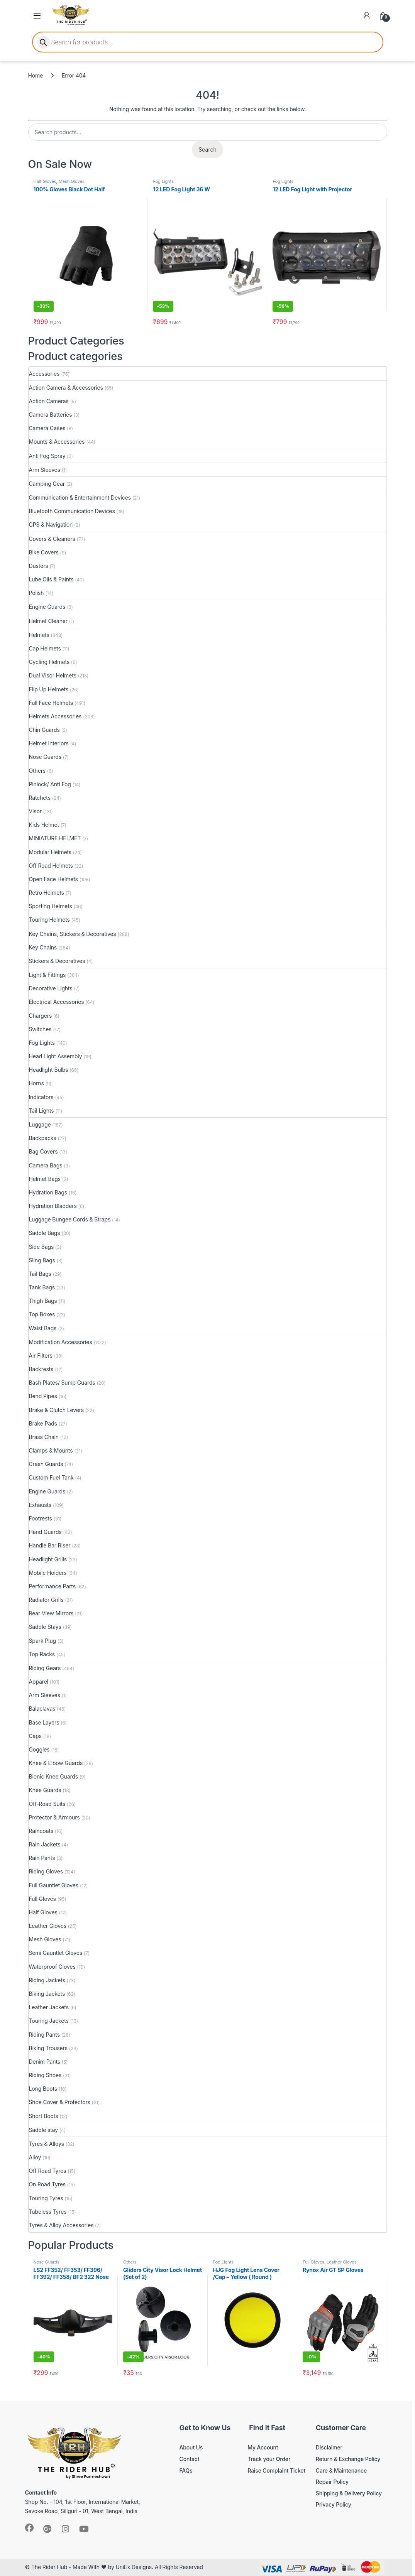 This screenshot has height=2576, width=415. I want to click on Mesh Gloves, so click(72, 181).